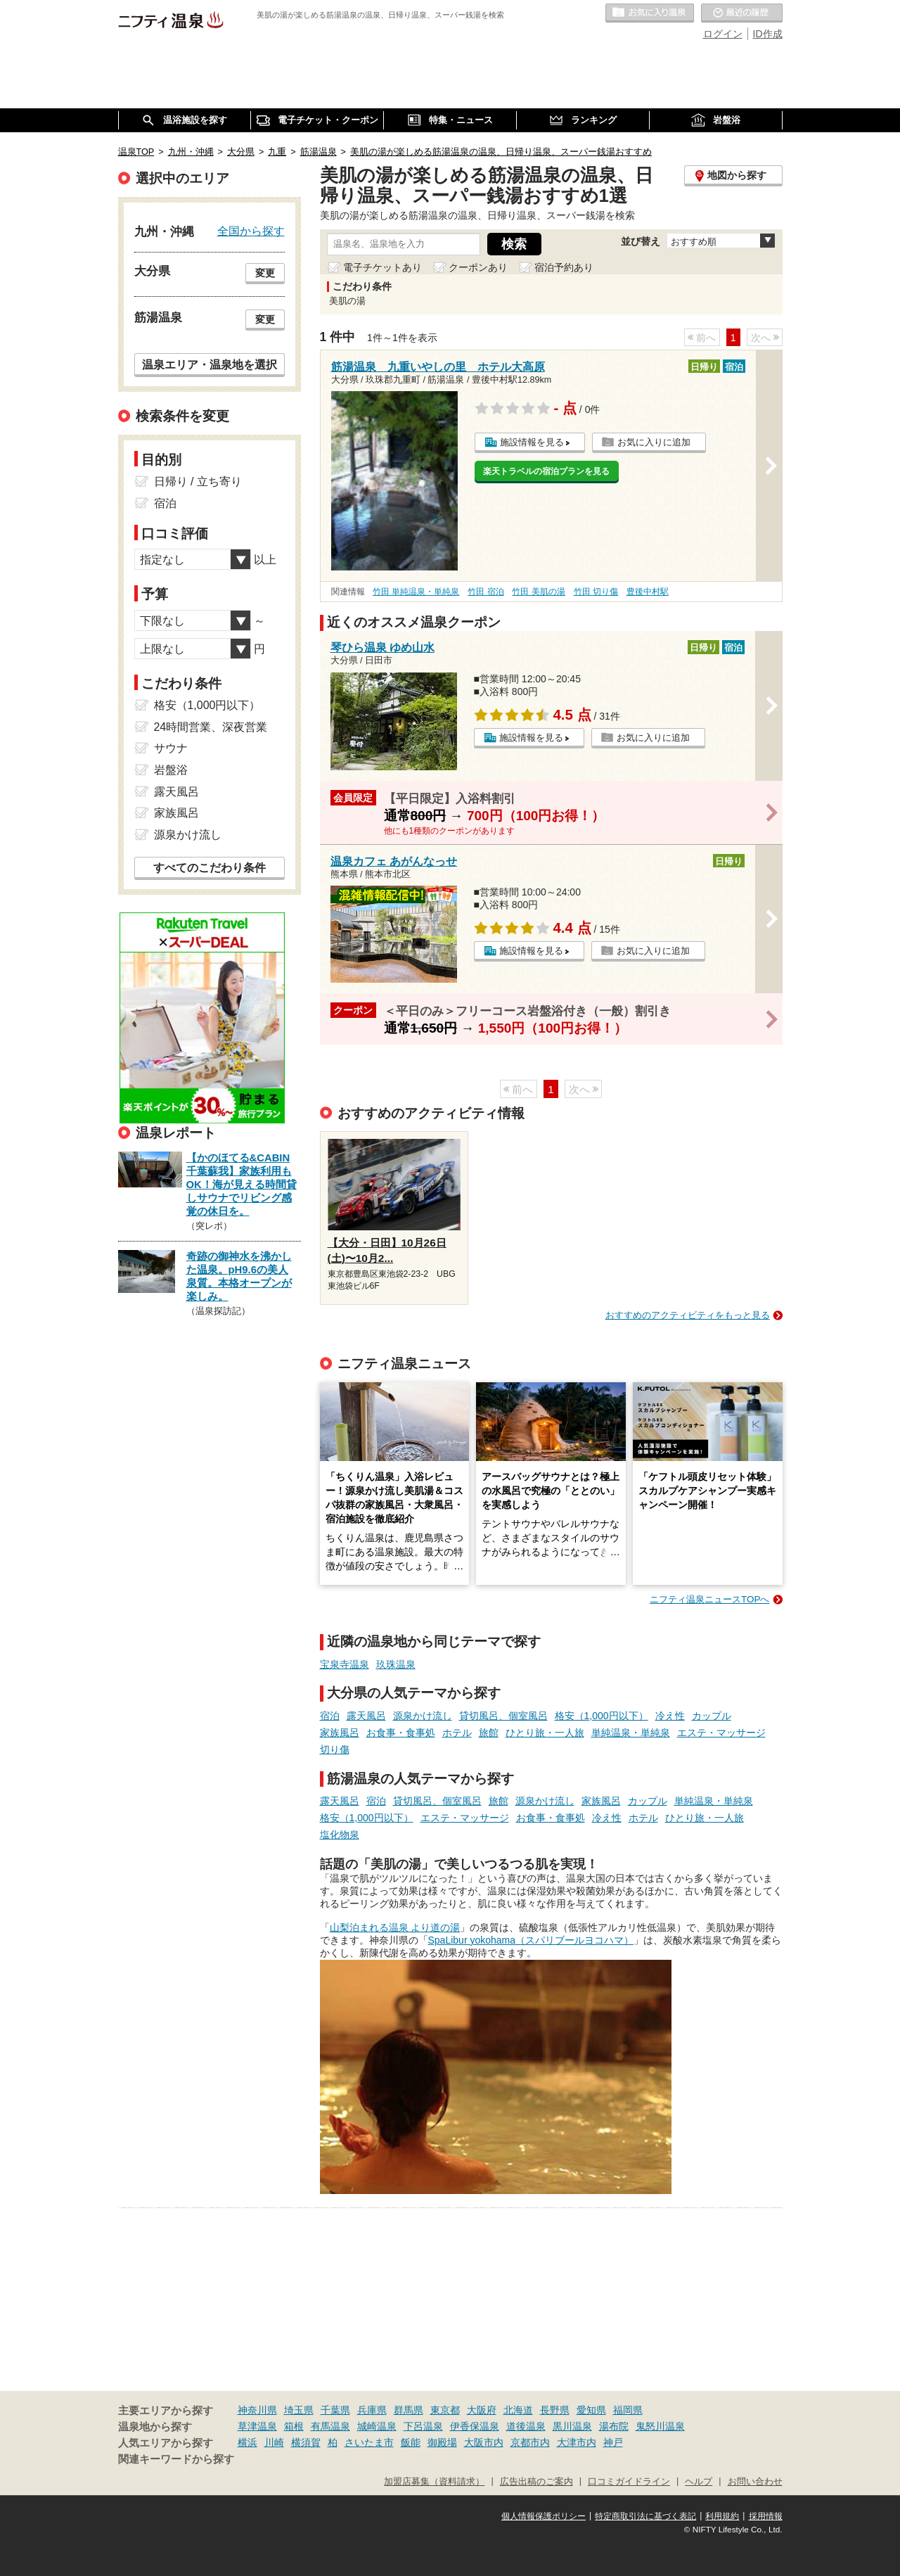 This screenshot has width=900, height=2576. What do you see at coordinates (483, 2442) in the screenshot?
I see `大阪市内` at bounding box center [483, 2442].